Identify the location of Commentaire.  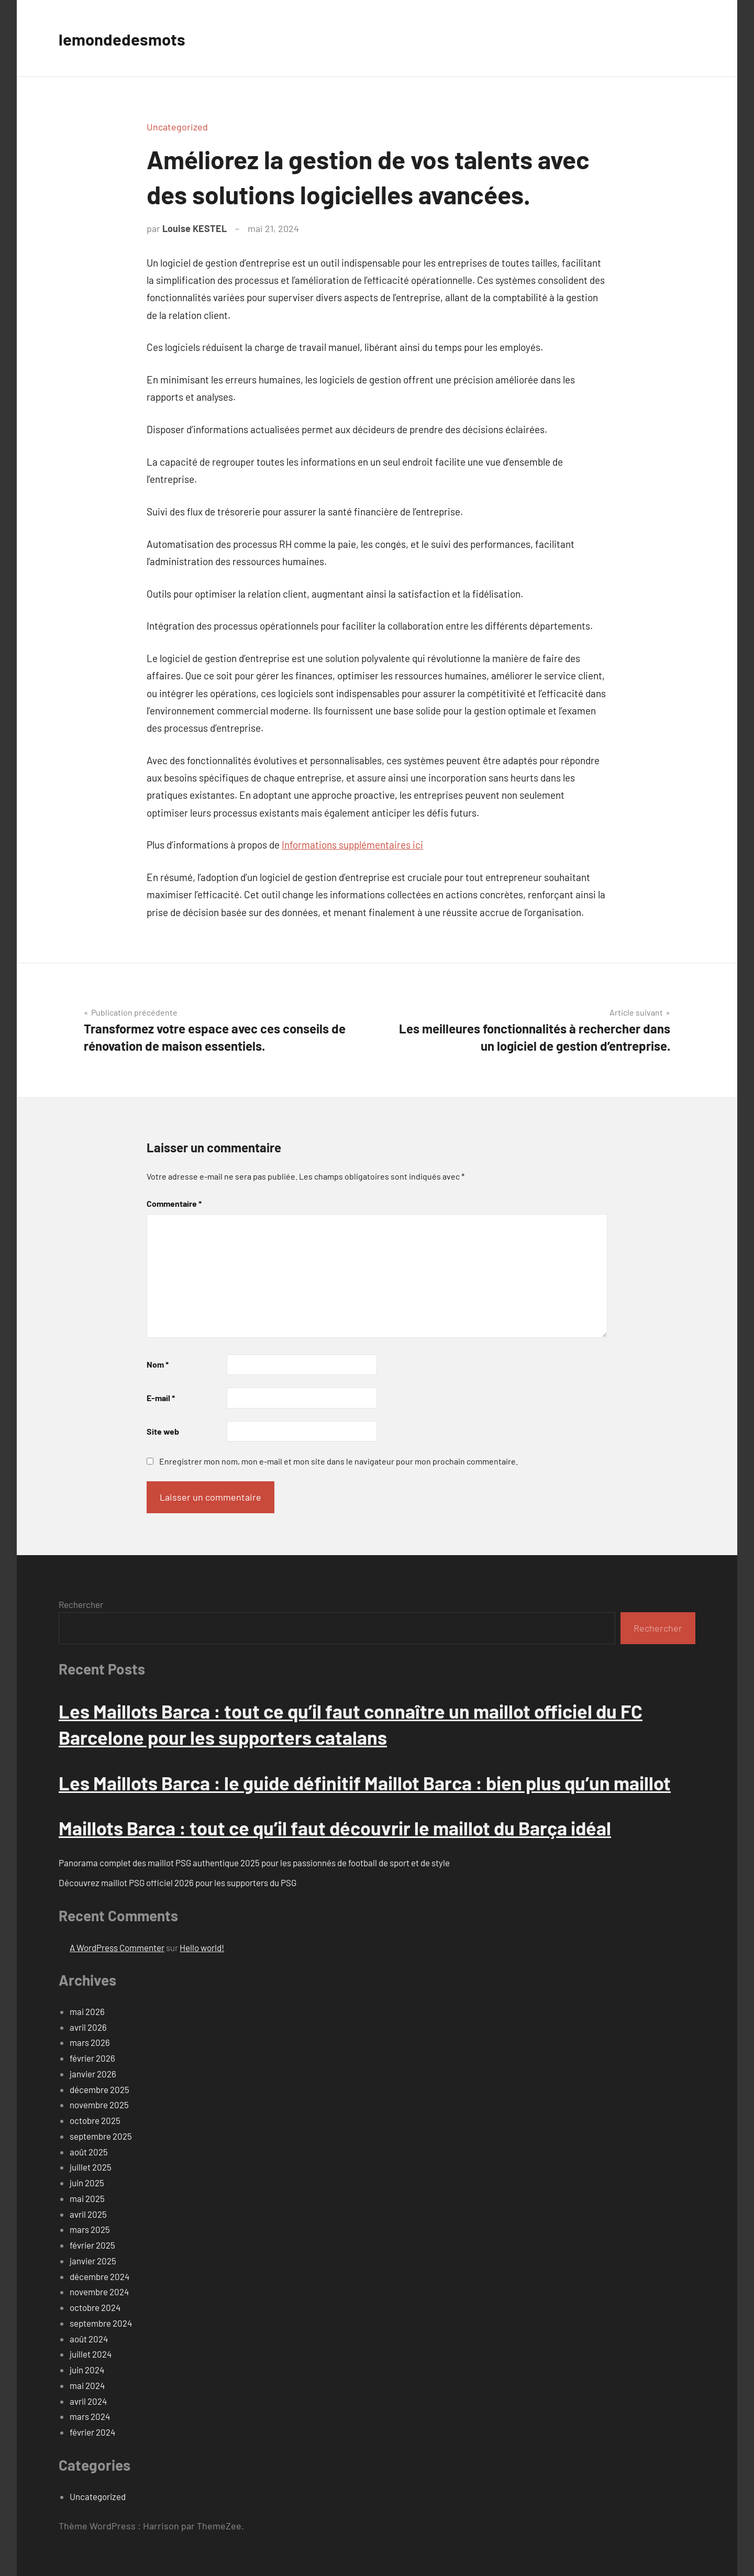
(174, 1203).